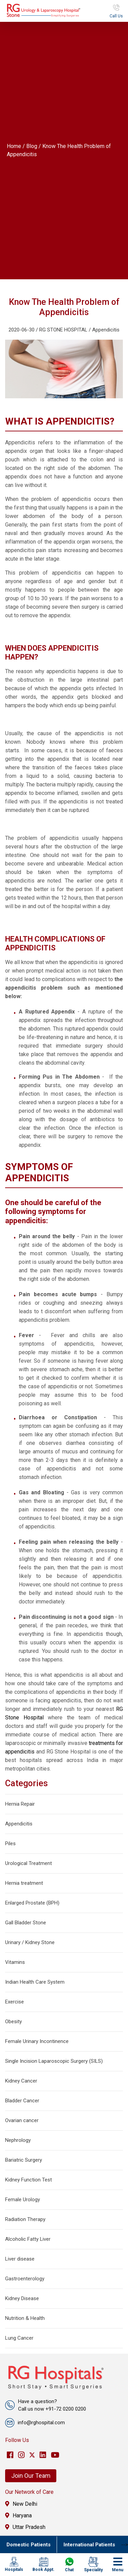 The image size is (128, 2576). Describe the element at coordinates (21, 2504) in the screenshot. I see `New Delhi` at that location.